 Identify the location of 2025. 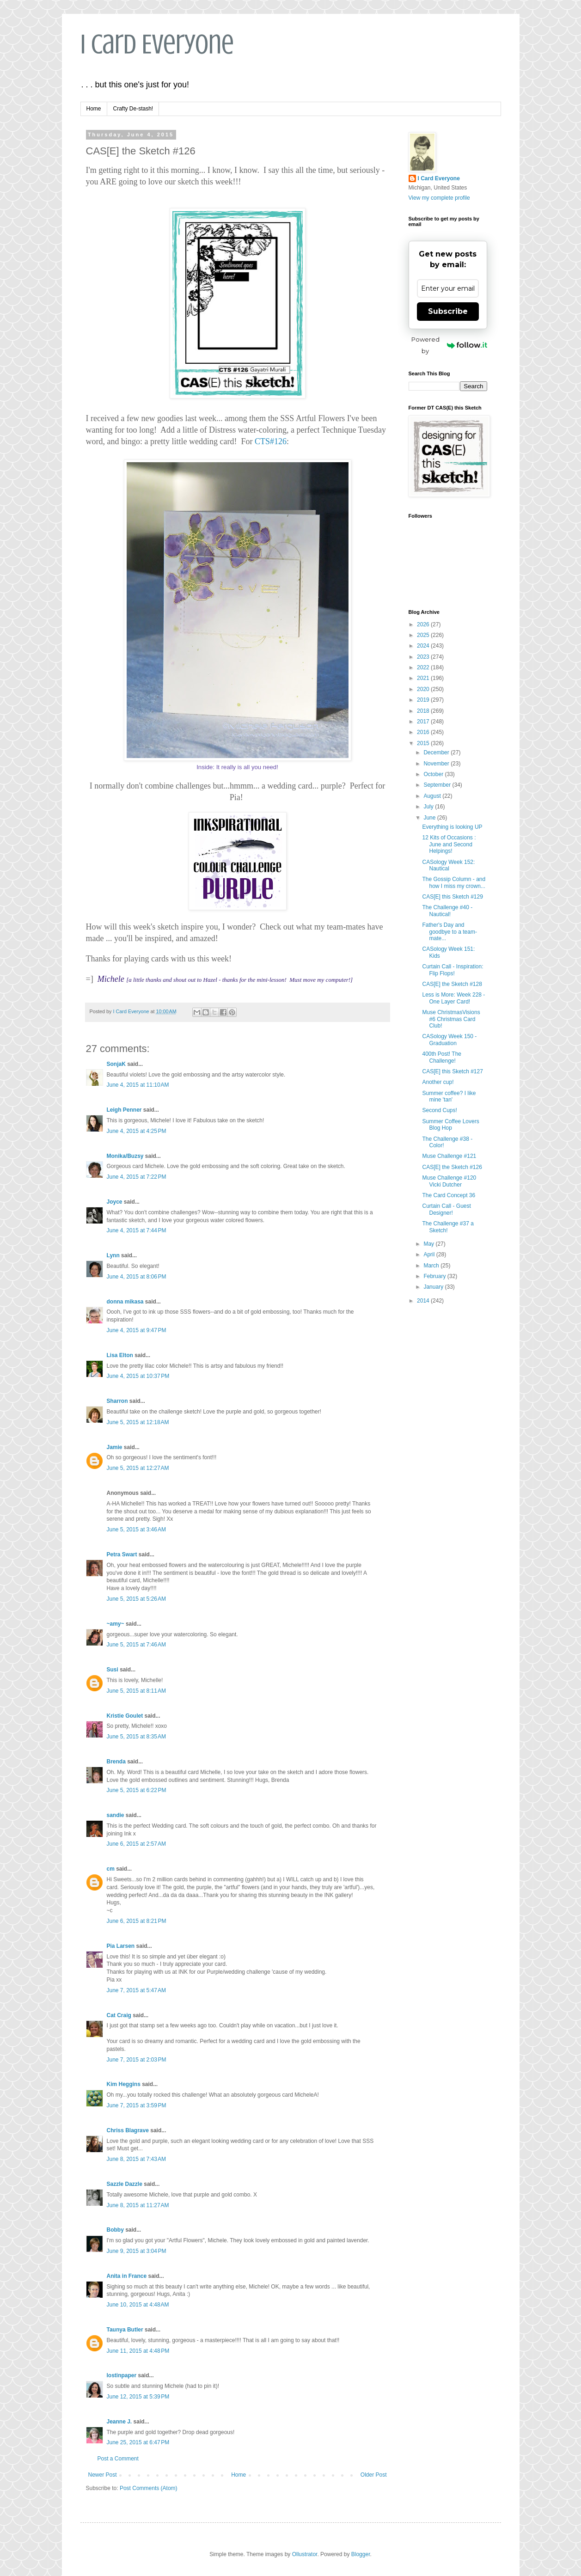
(424, 635).